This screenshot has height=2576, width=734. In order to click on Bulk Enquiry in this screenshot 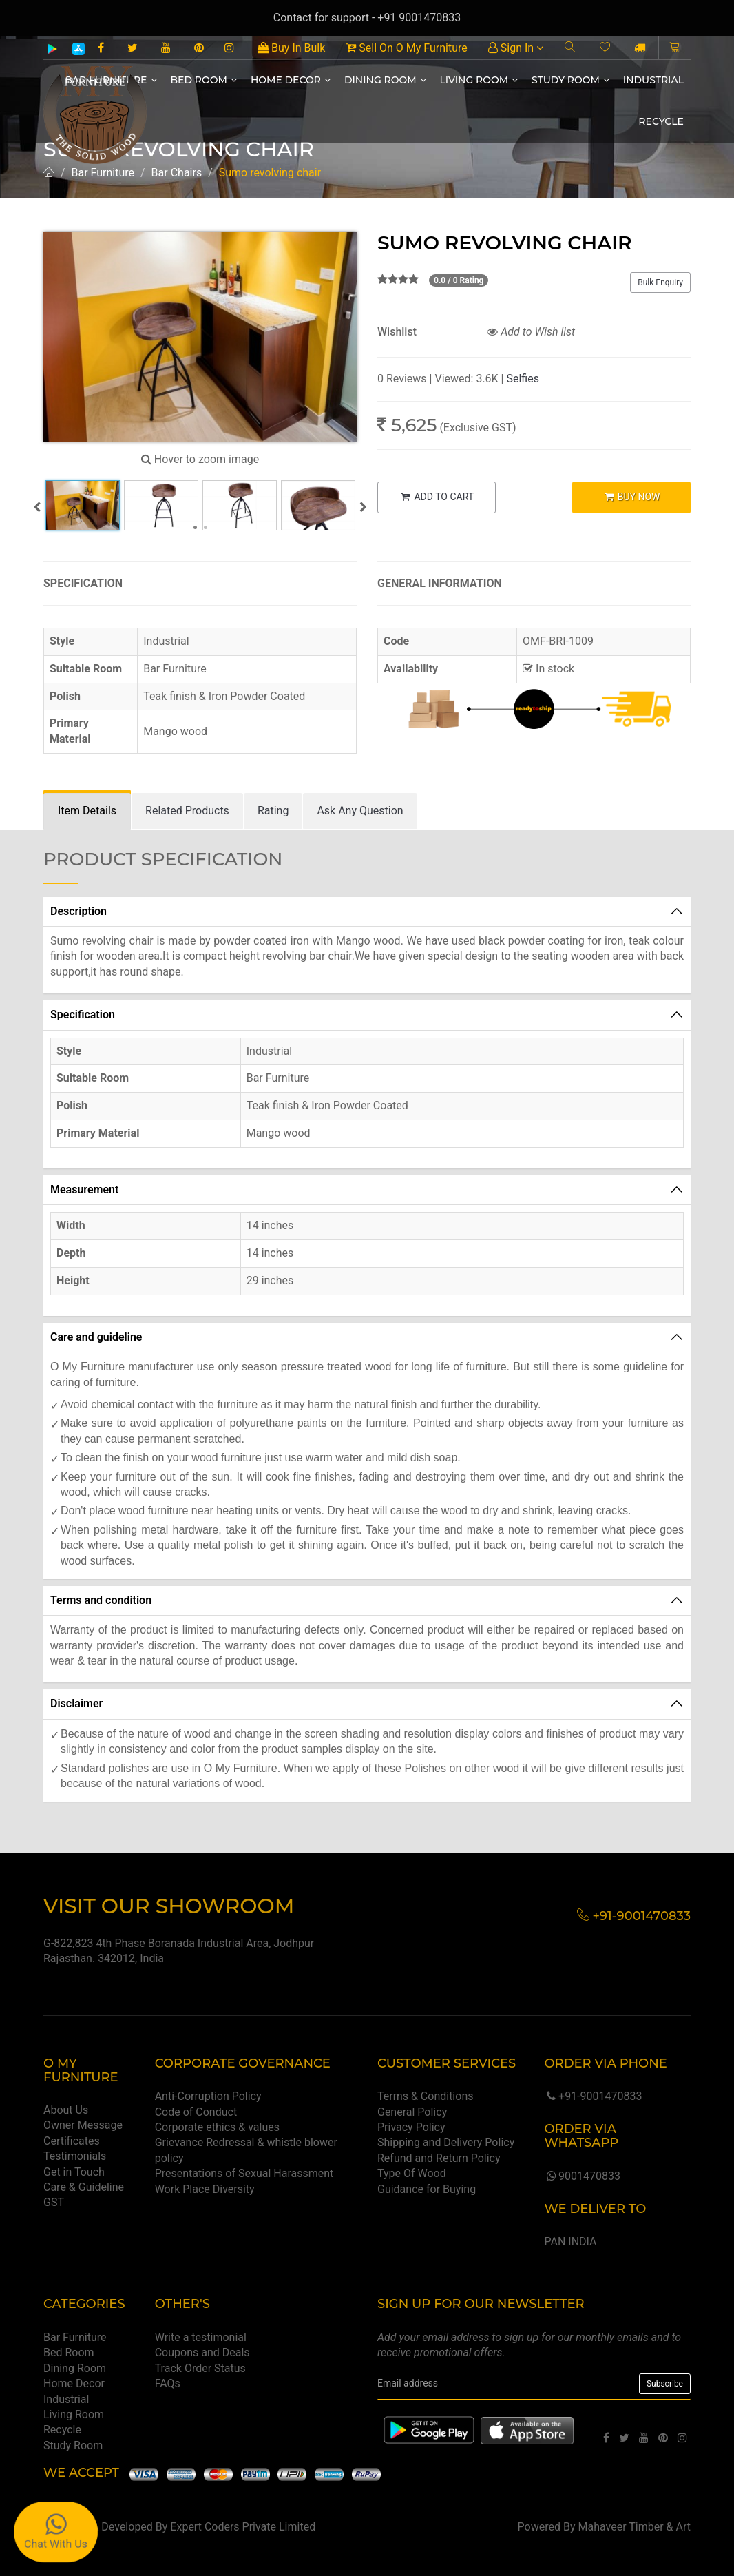, I will do `click(660, 282)`.